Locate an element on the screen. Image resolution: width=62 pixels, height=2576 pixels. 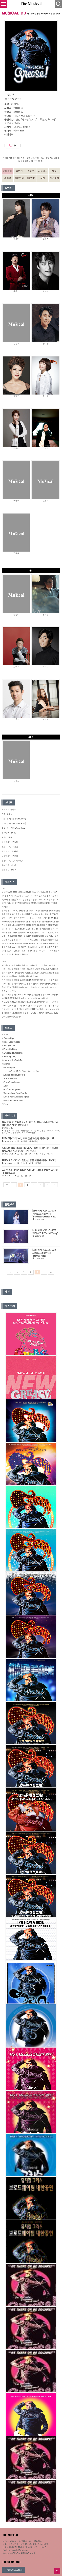
<< is located at coordinates (7, 1185).